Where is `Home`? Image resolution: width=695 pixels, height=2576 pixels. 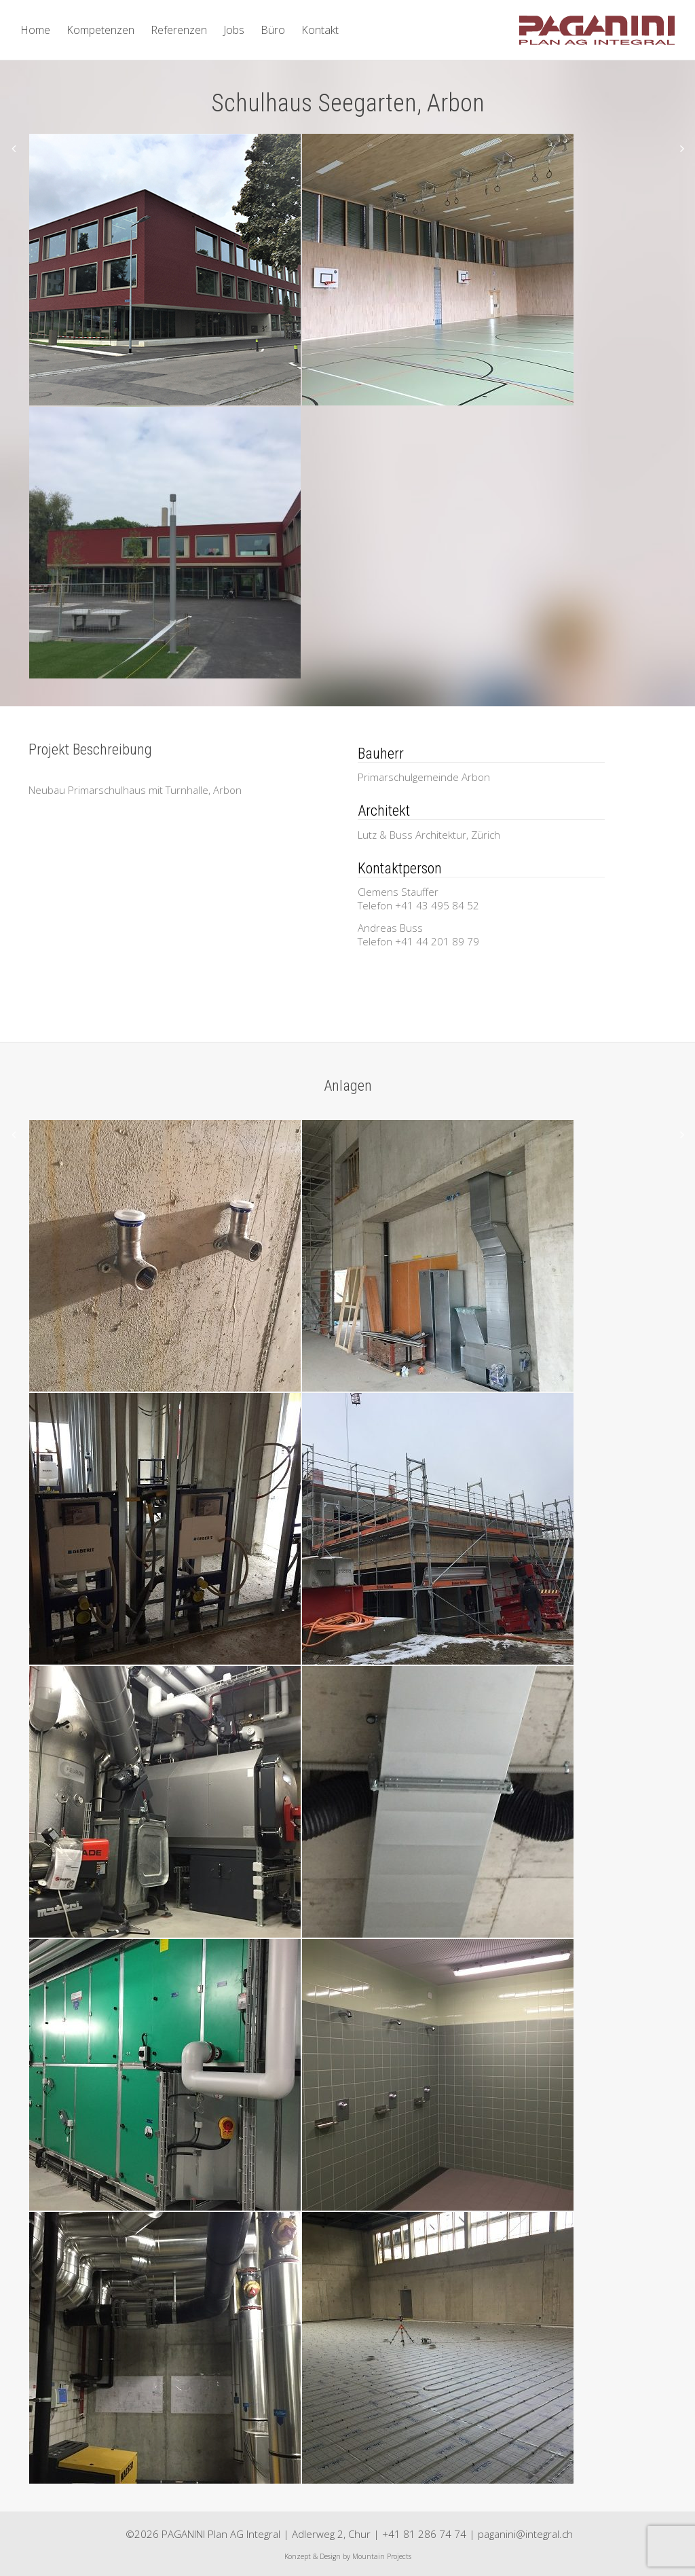 Home is located at coordinates (35, 29).